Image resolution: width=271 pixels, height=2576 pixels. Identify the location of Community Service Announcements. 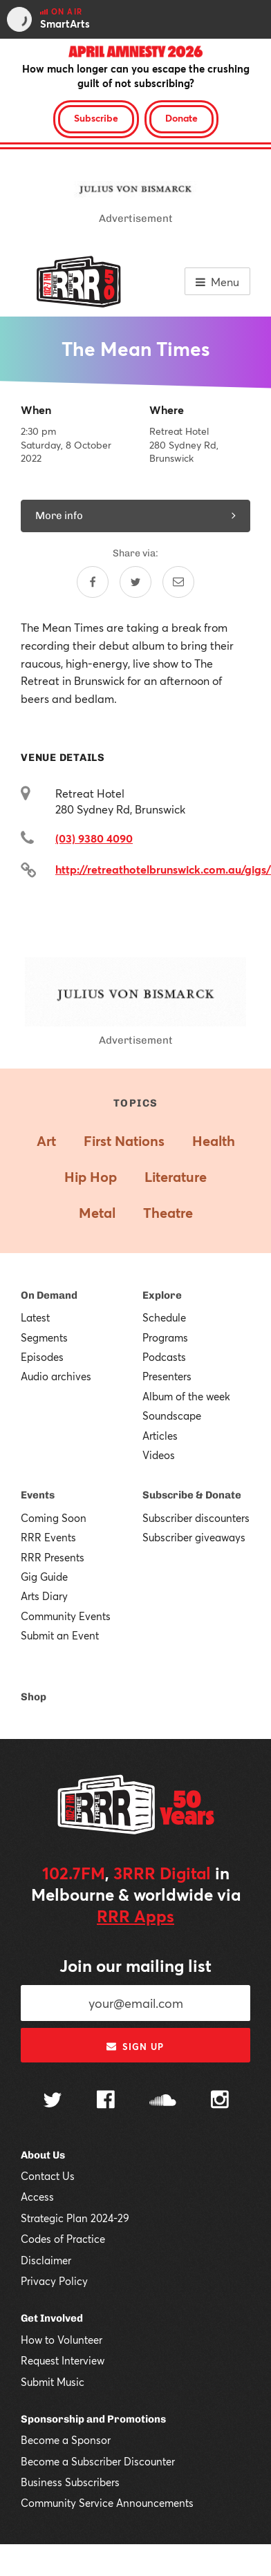
(107, 2503).